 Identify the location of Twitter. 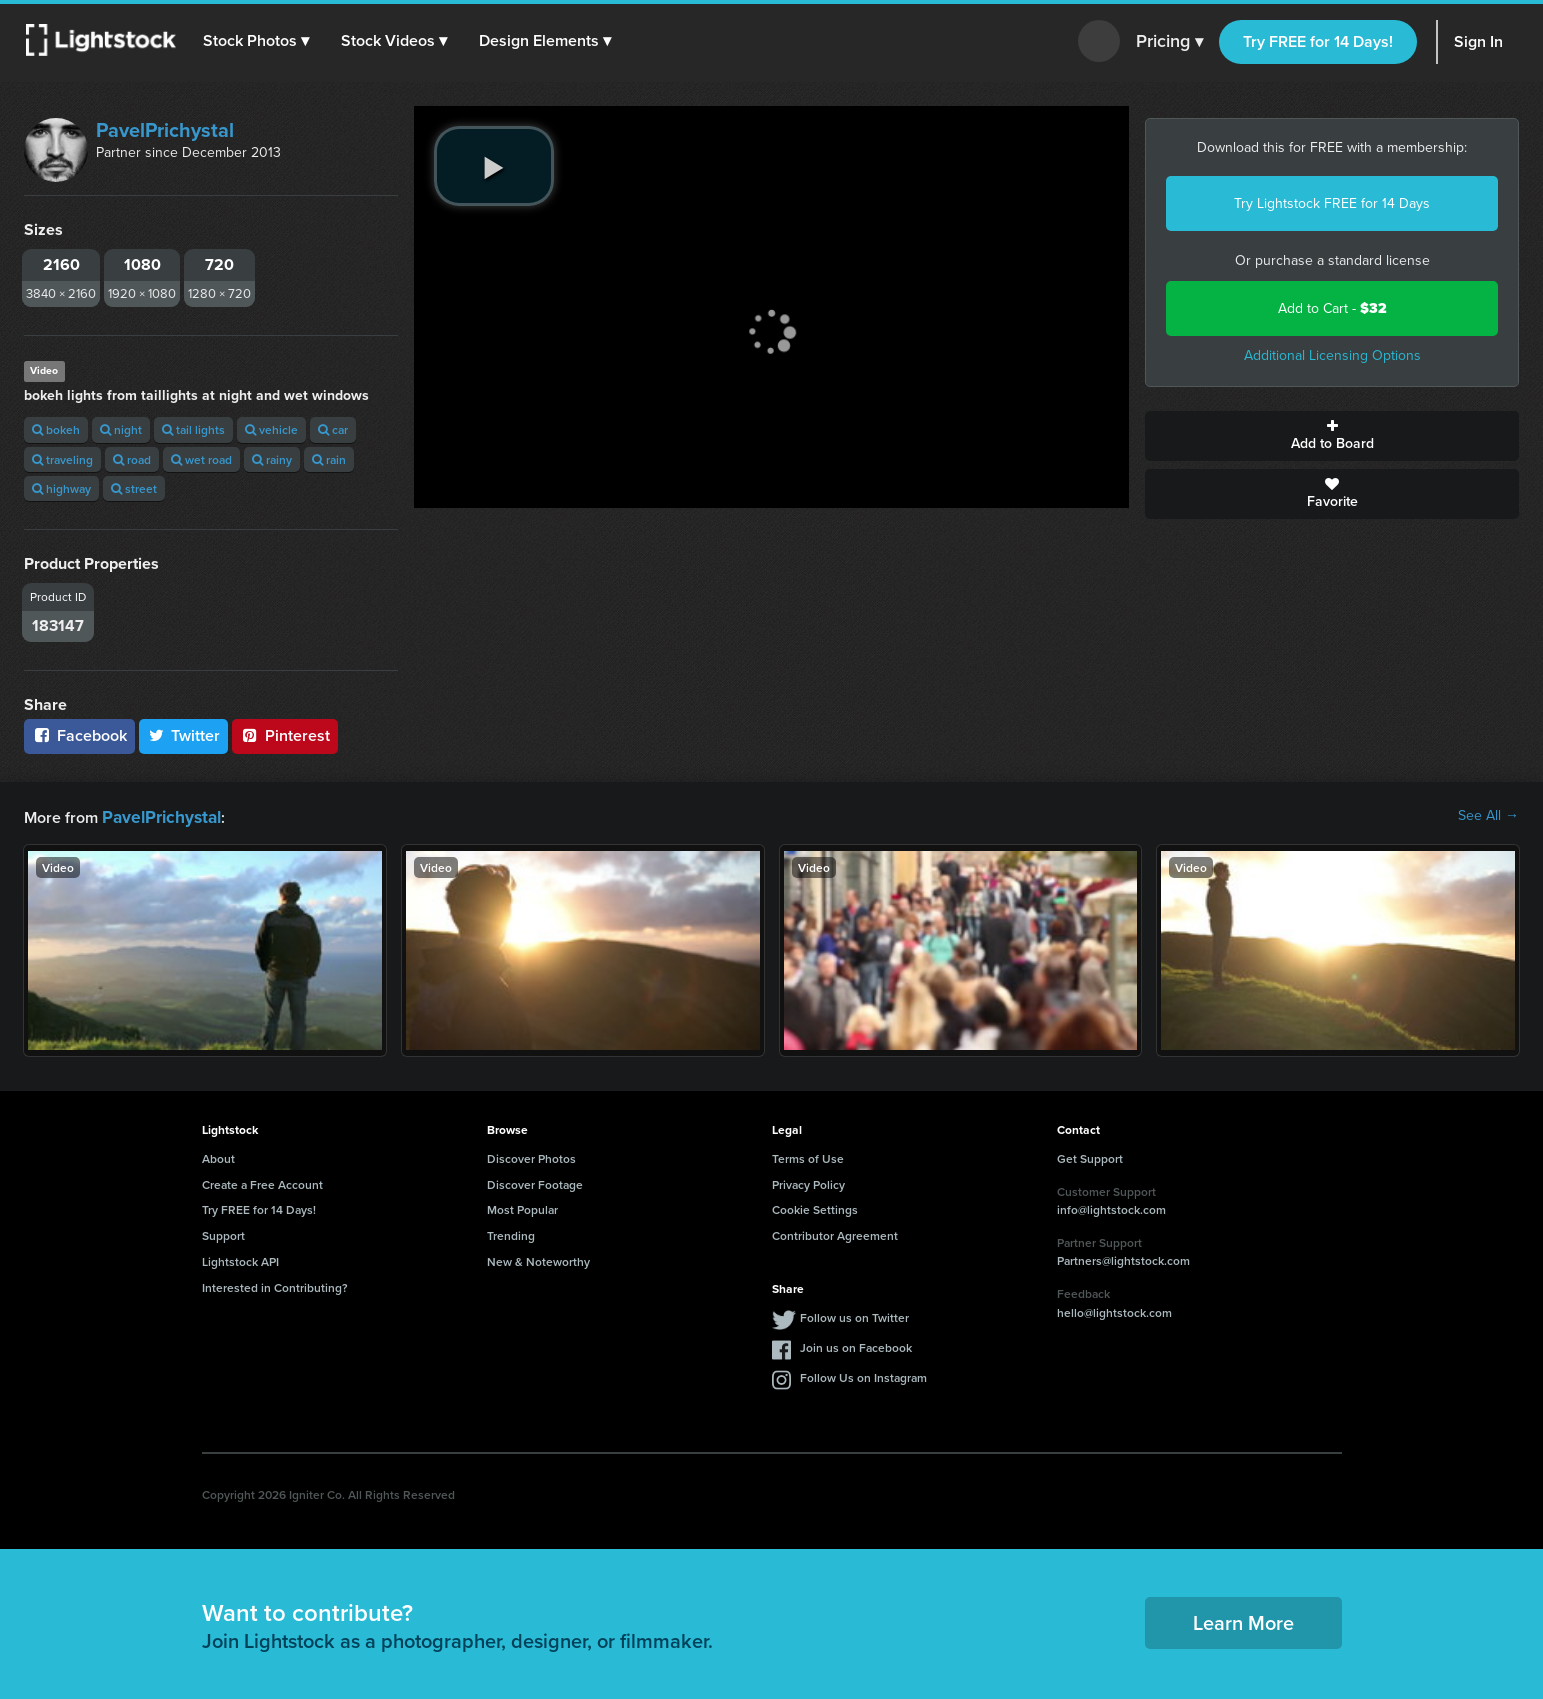
(184, 735).